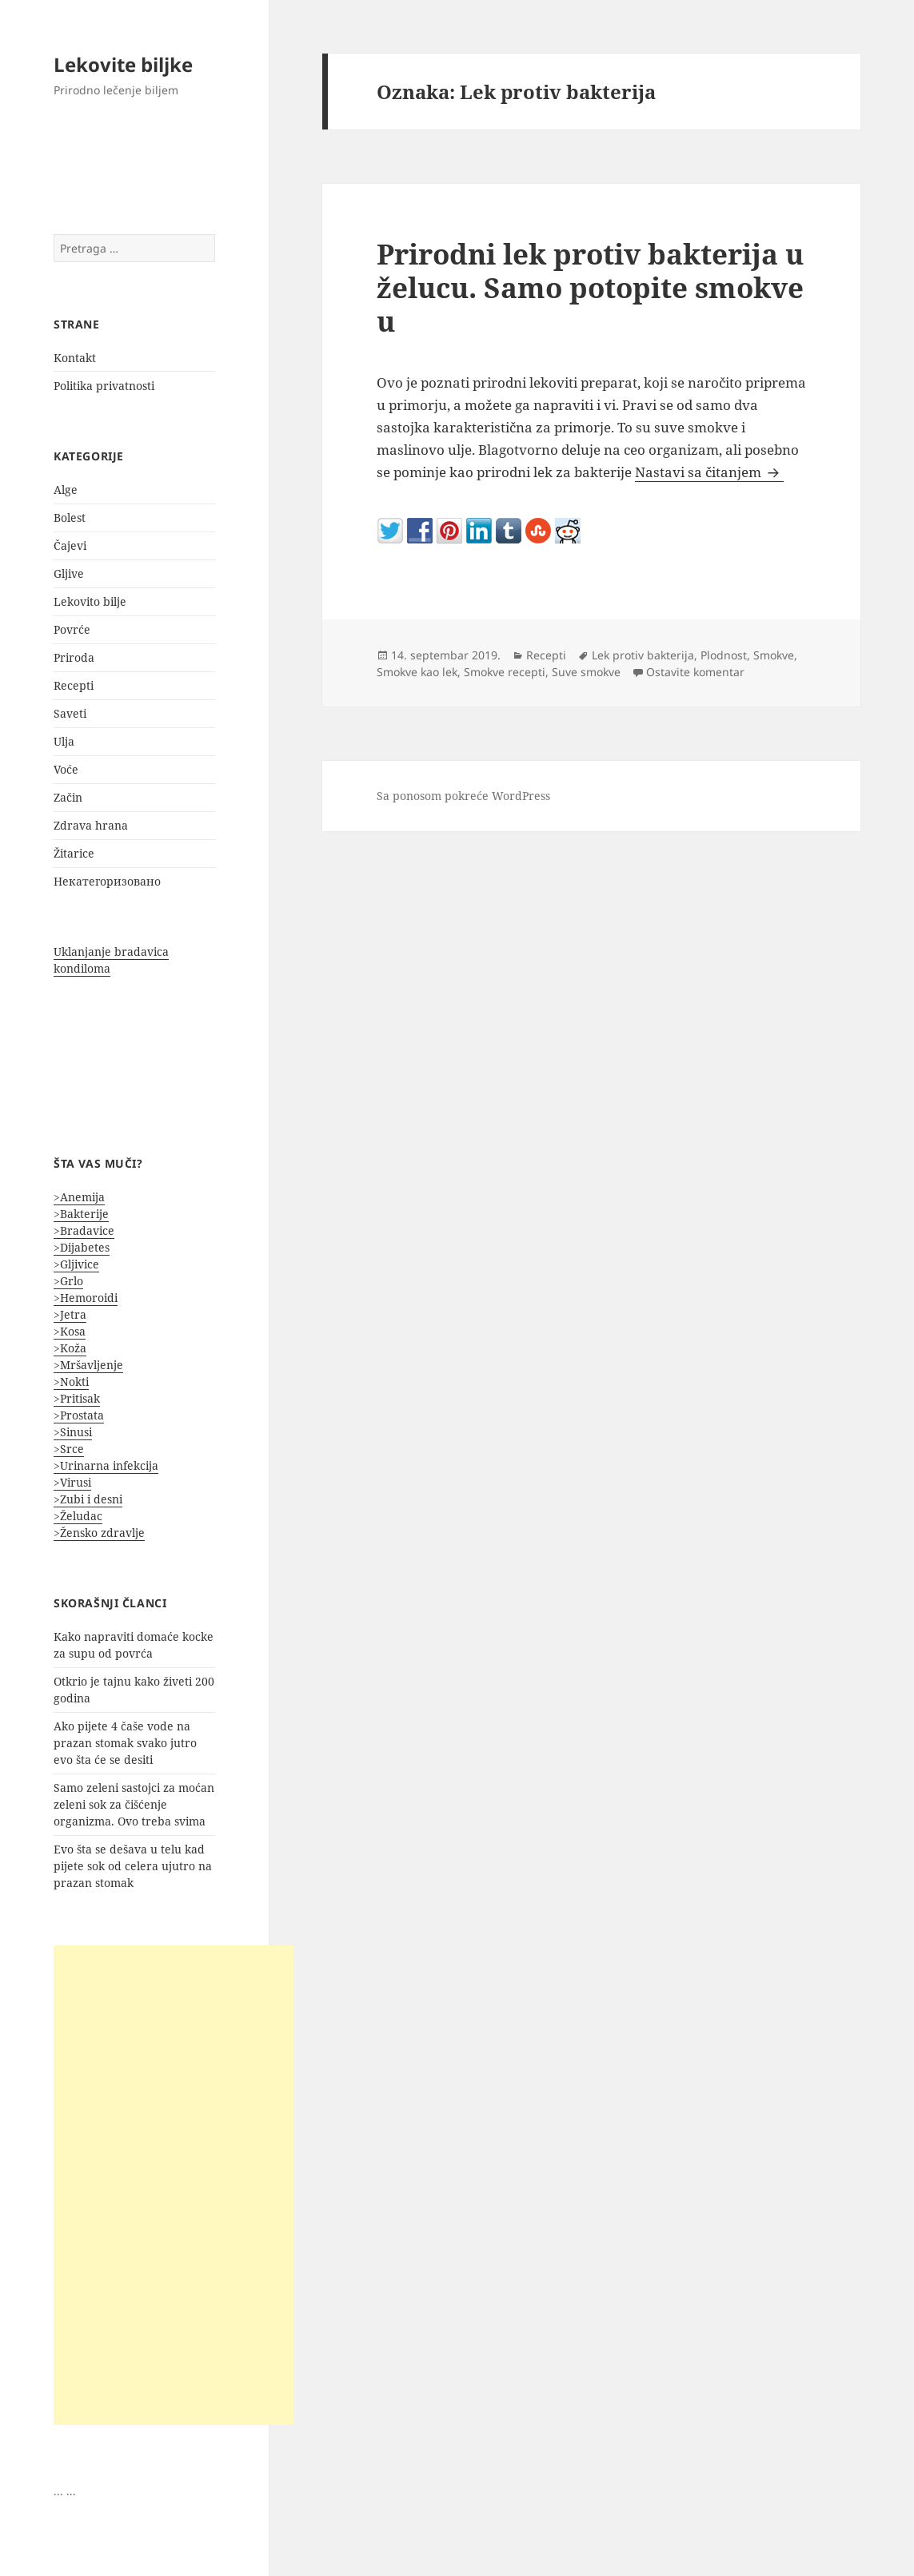 This screenshot has width=914, height=2576. What do you see at coordinates (88, 1499) in the screenshot?
I see `>Zubi i desni` at bounding box center [88, 1499].